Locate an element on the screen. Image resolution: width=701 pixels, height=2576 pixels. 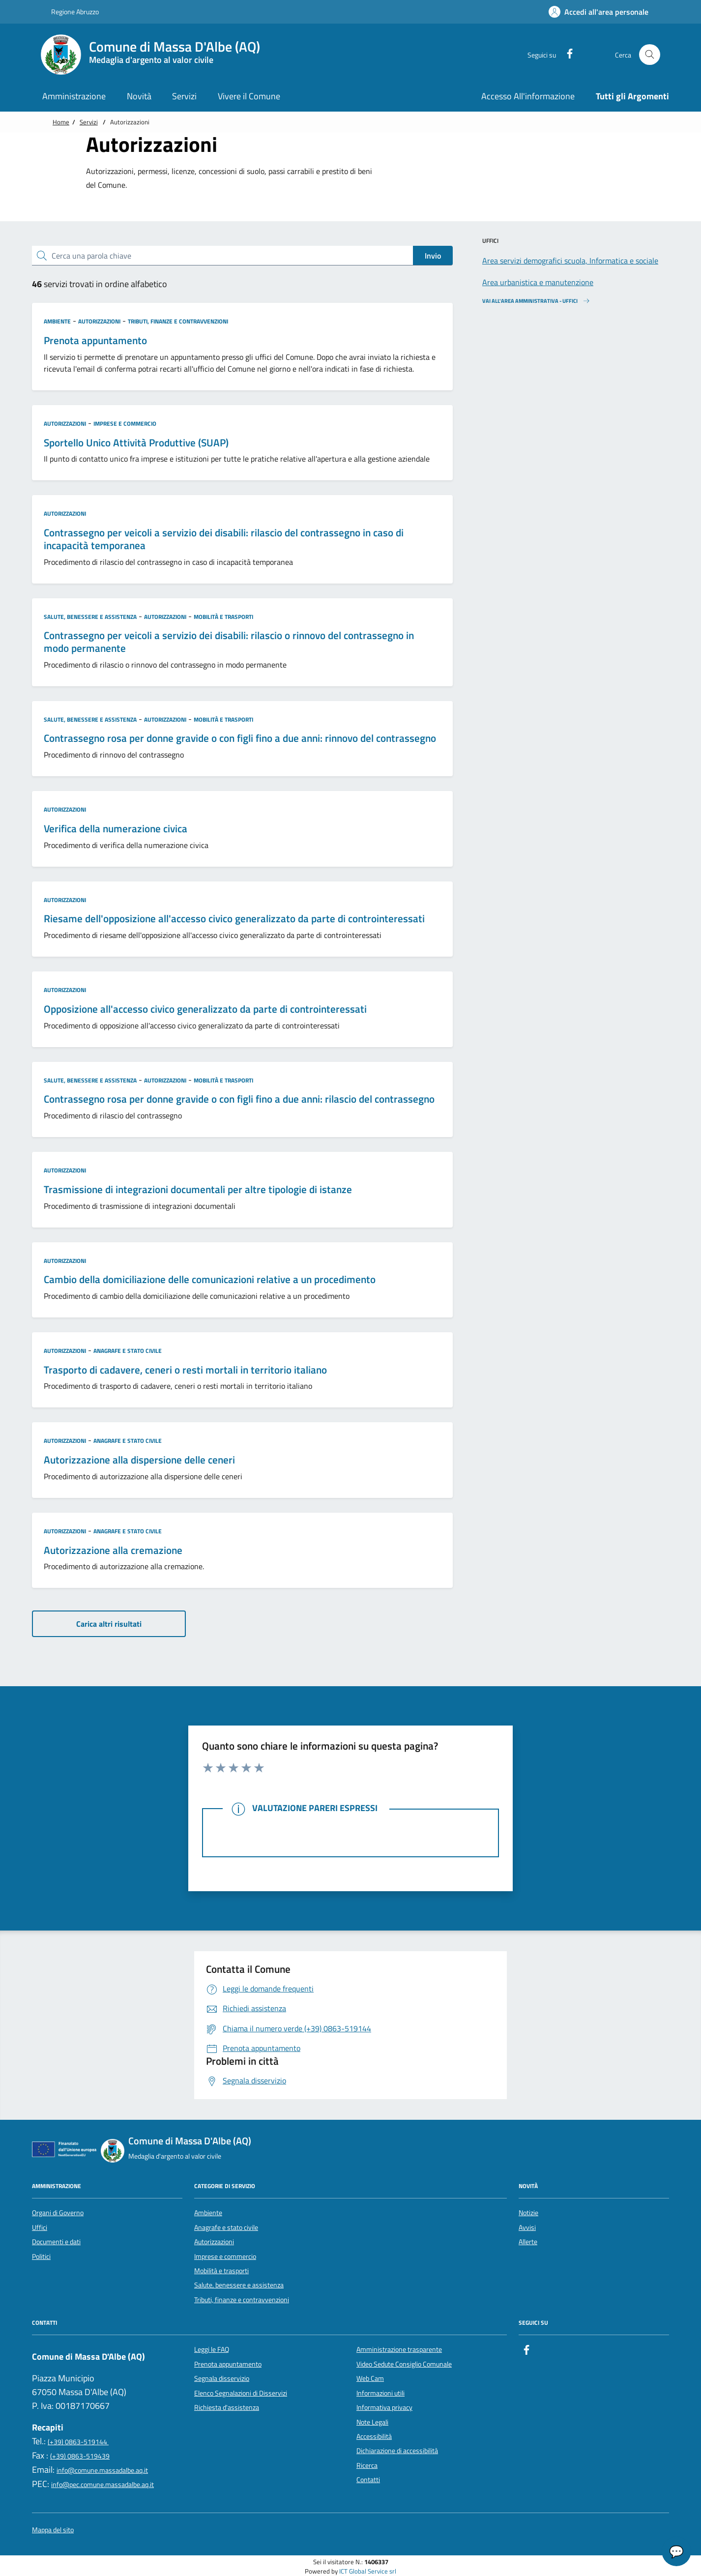
Ambiente is located at coordinates (57, 321).